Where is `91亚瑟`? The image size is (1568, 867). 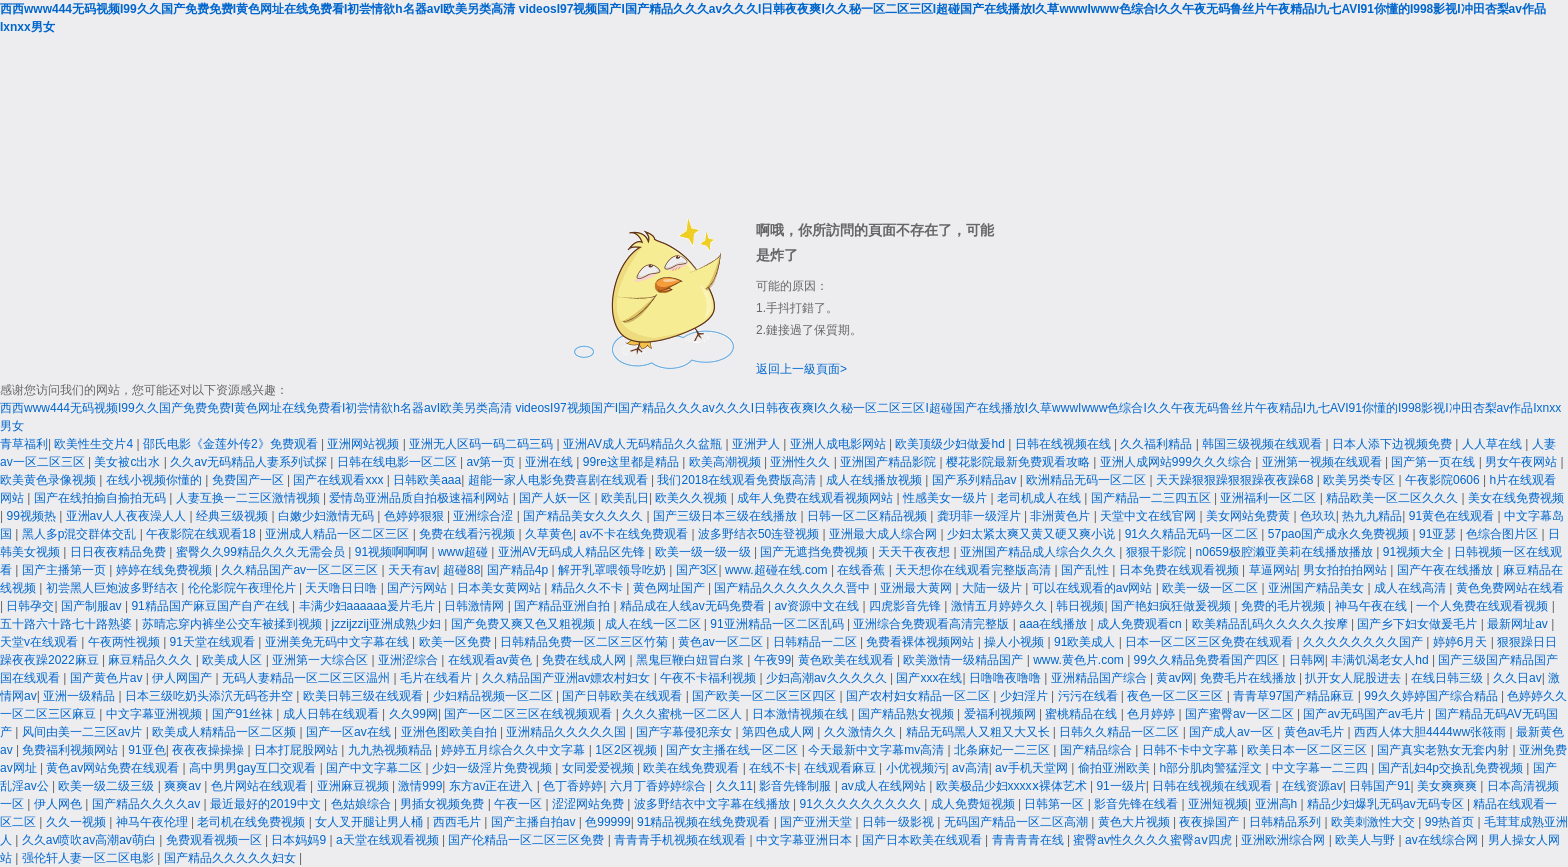
91亚瑟 is located at coordinates (1439, 534).